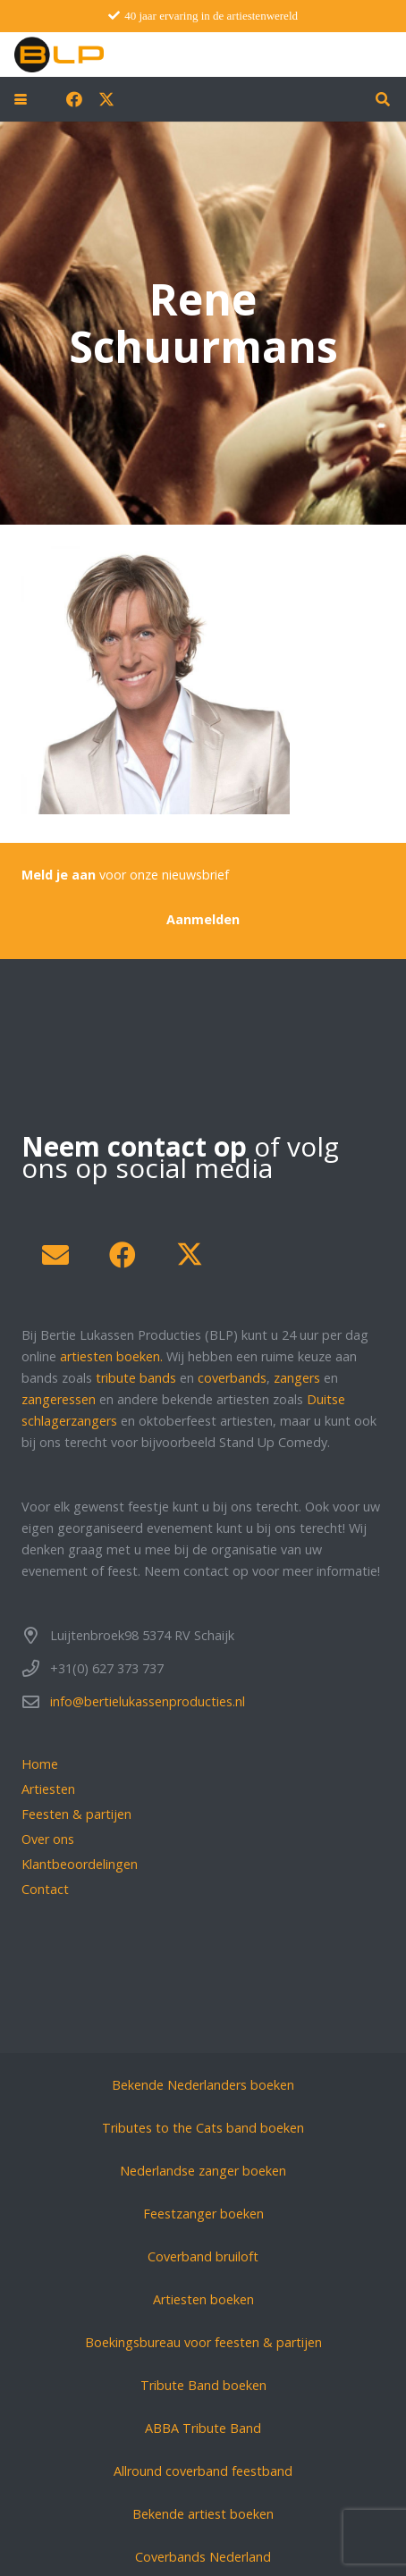 This screenshot has height=2576, width=406. I want to click on info@bertielukassenproducties.nl, so click(147, 1701).